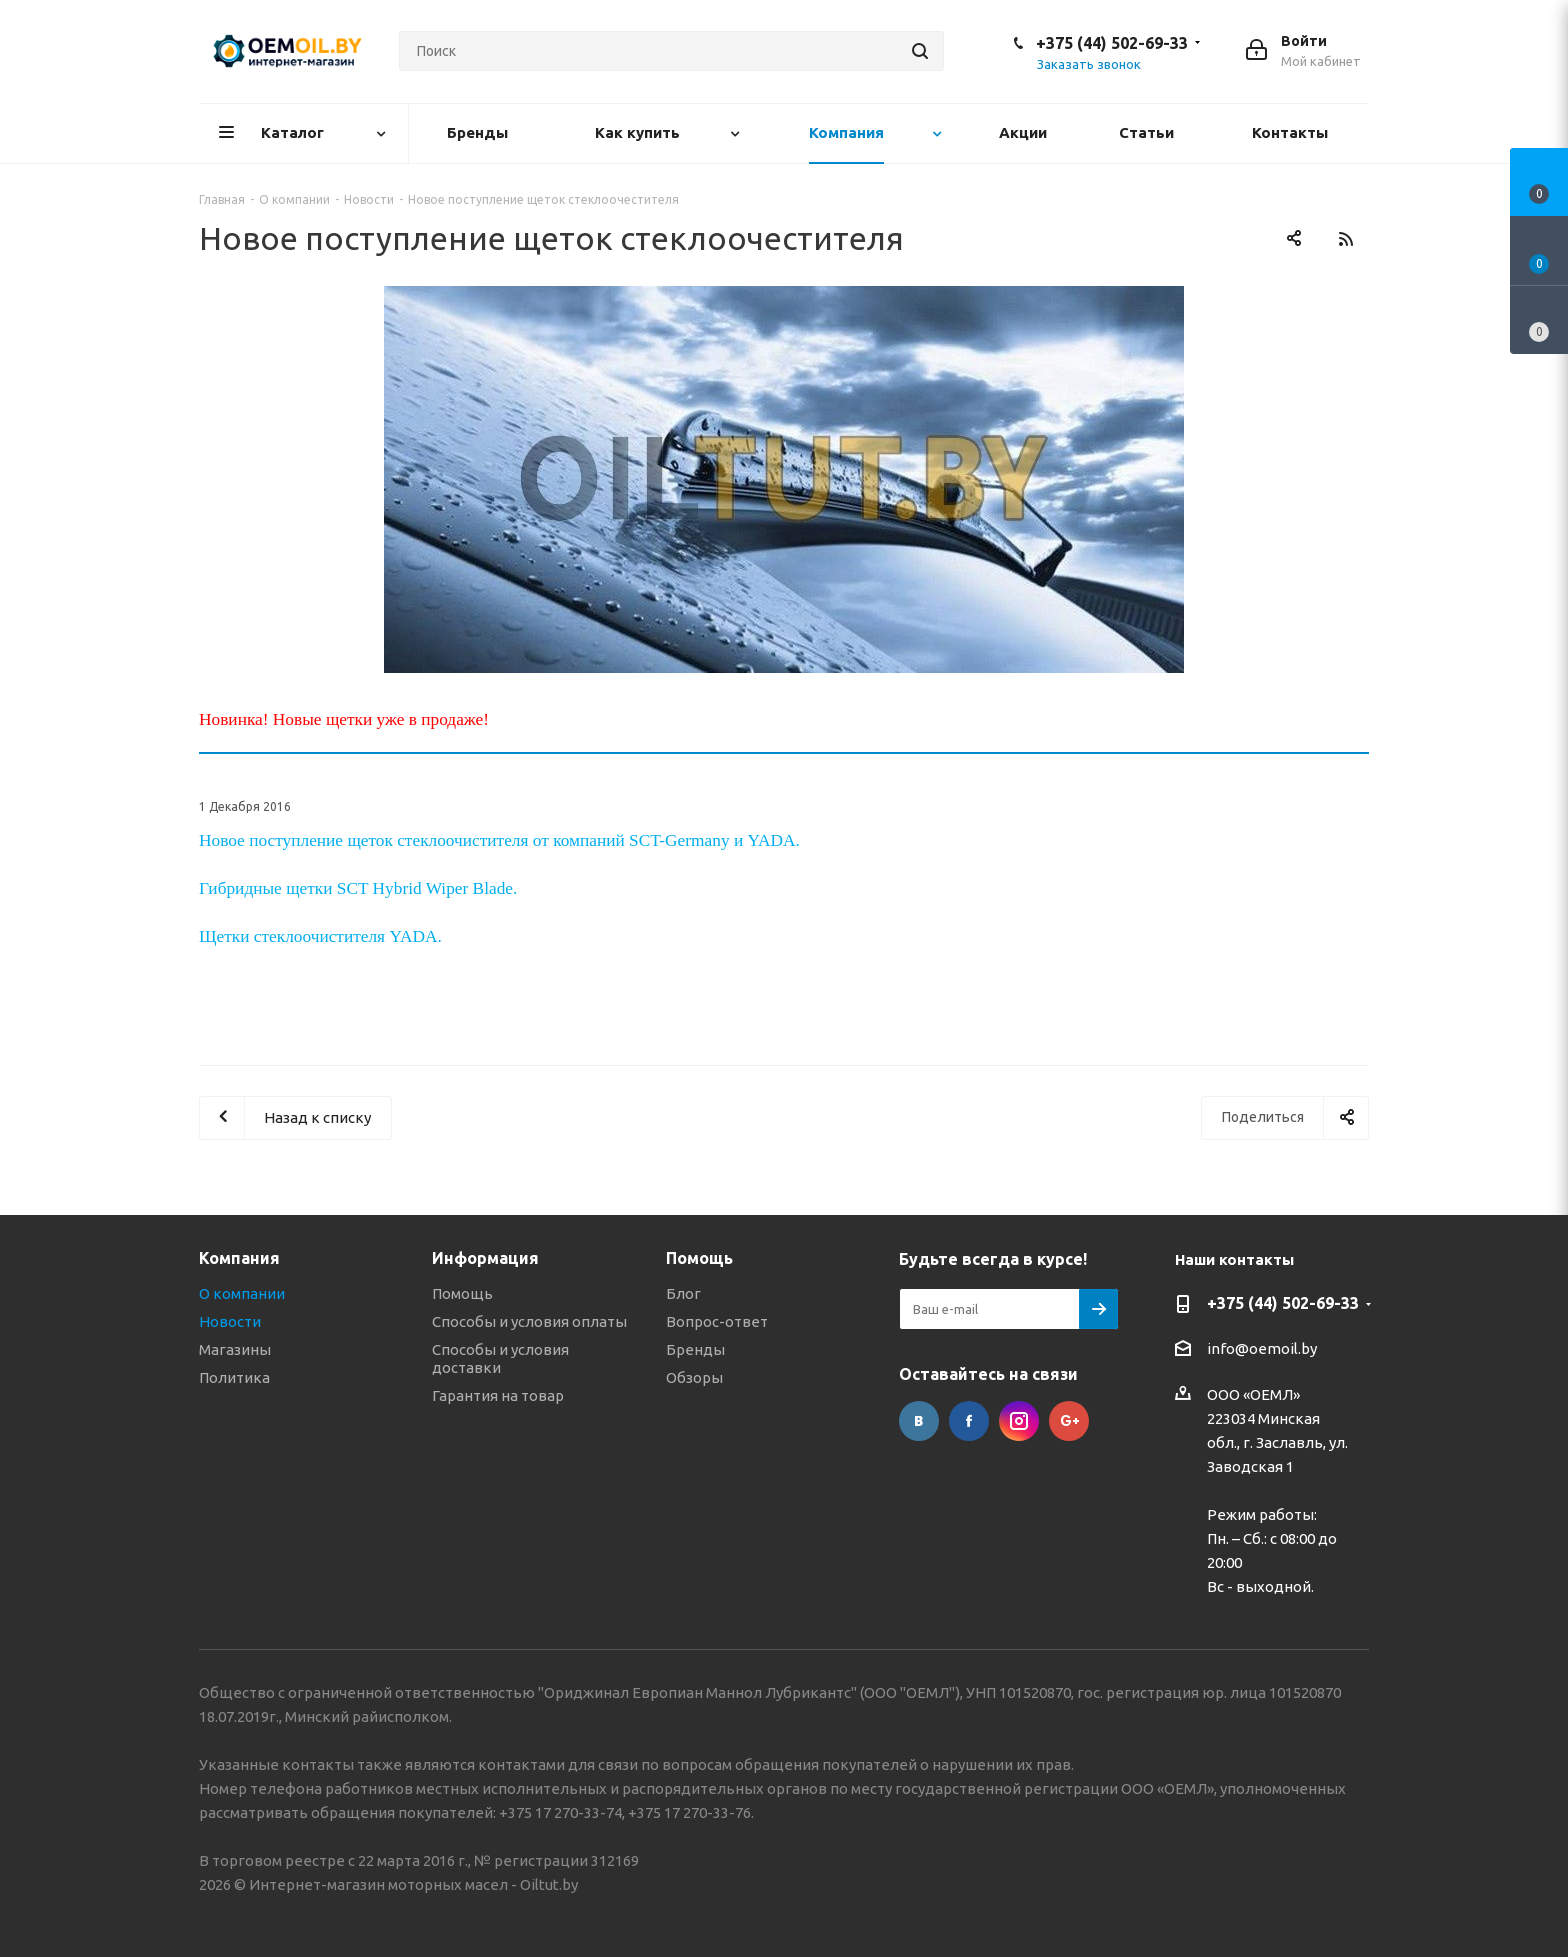  I want to click on Способы и условия доставки, so click(500, 1358).